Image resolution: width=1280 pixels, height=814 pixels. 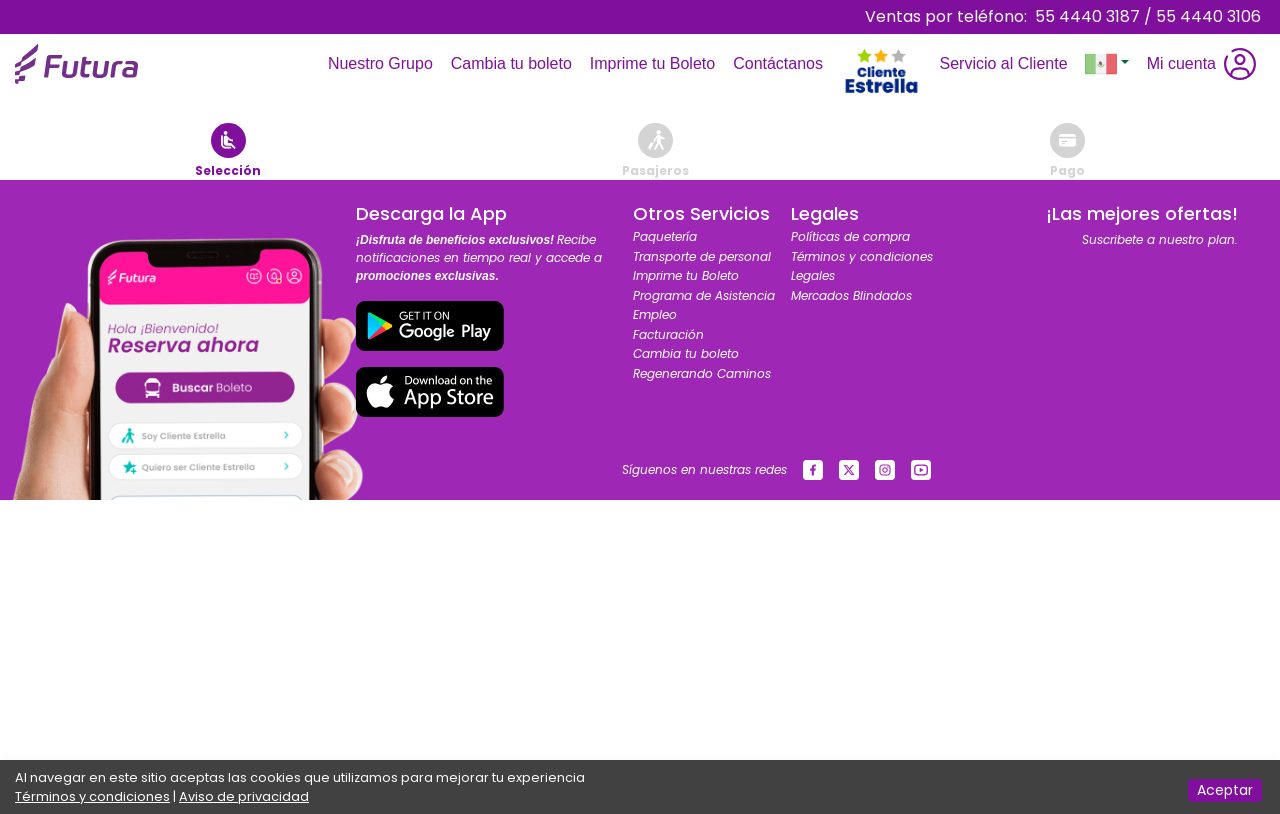 I want to click on [button], so click(x=1107, y=64).